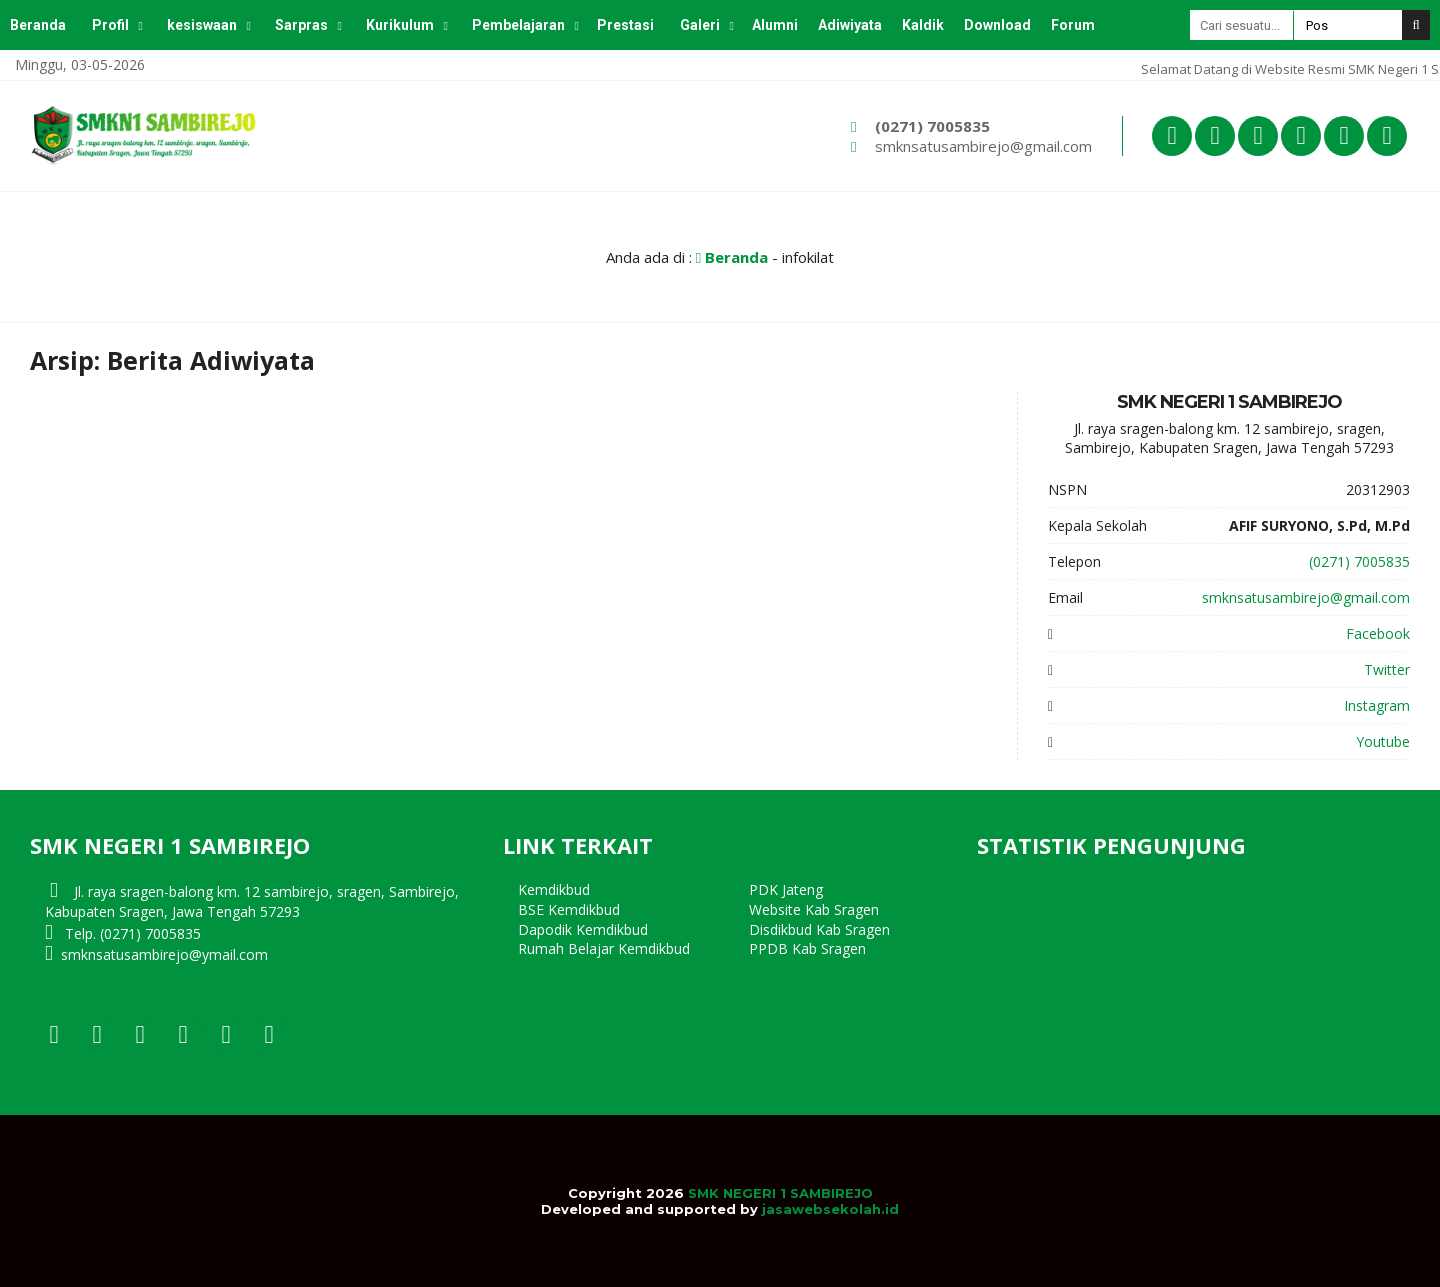 This screenshot has height=1287, width=1440. What do you see at coordinates (400, 25) in the screenshot?
I see `Kurikulum` at bounding box center [400, 25].